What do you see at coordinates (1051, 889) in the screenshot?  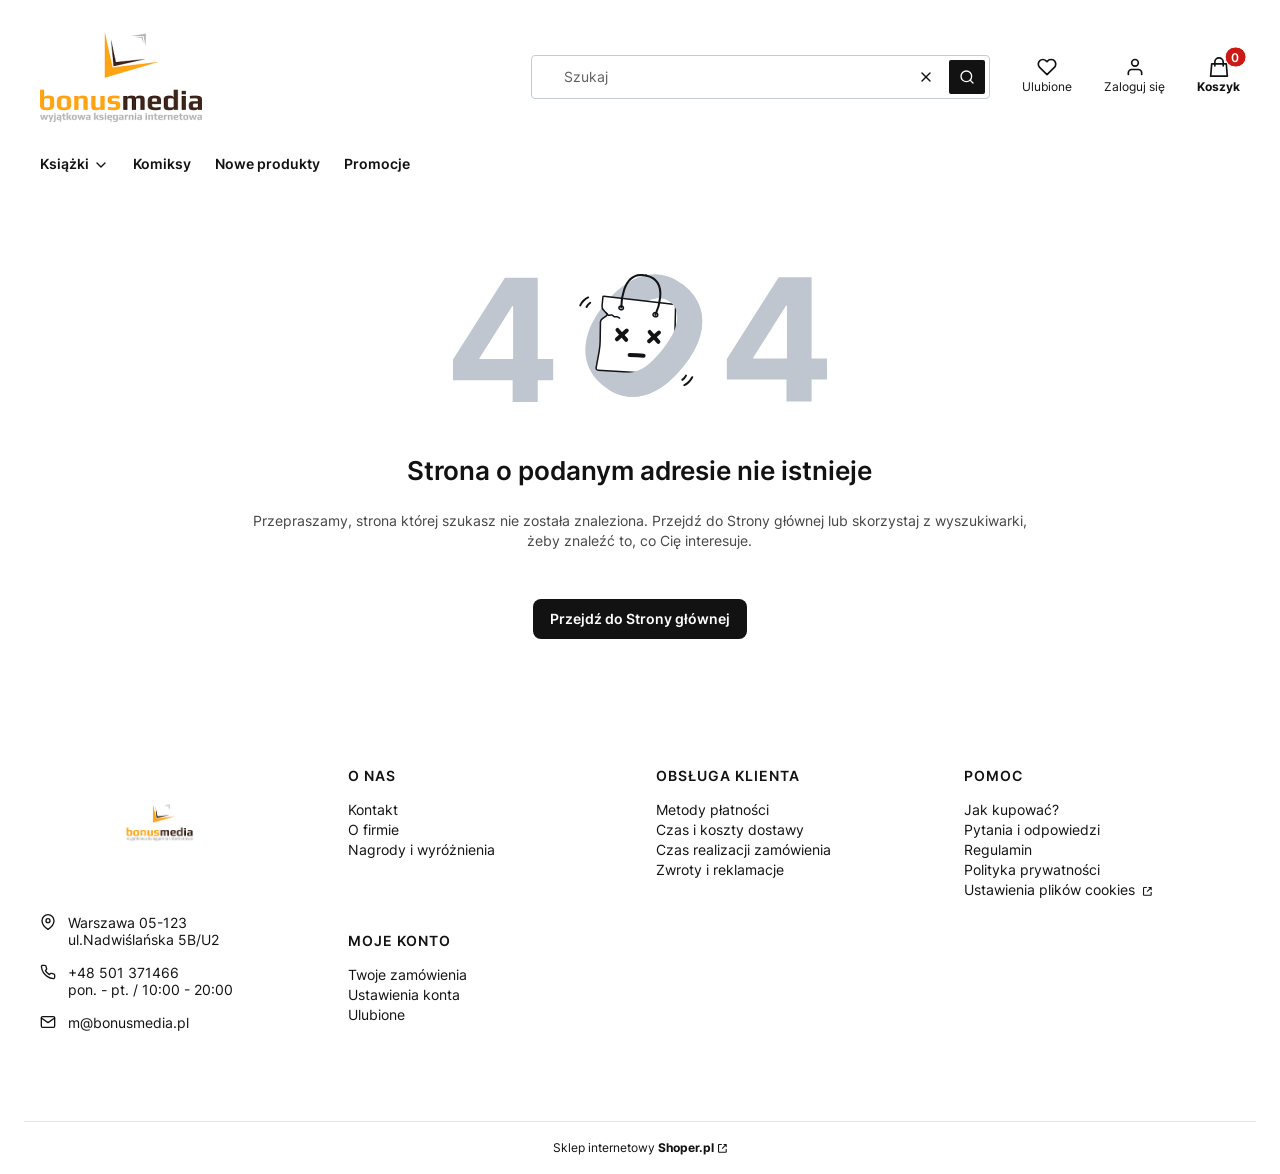 I see `Ustawienia plików cookies` at bounding box center [1051, 889].